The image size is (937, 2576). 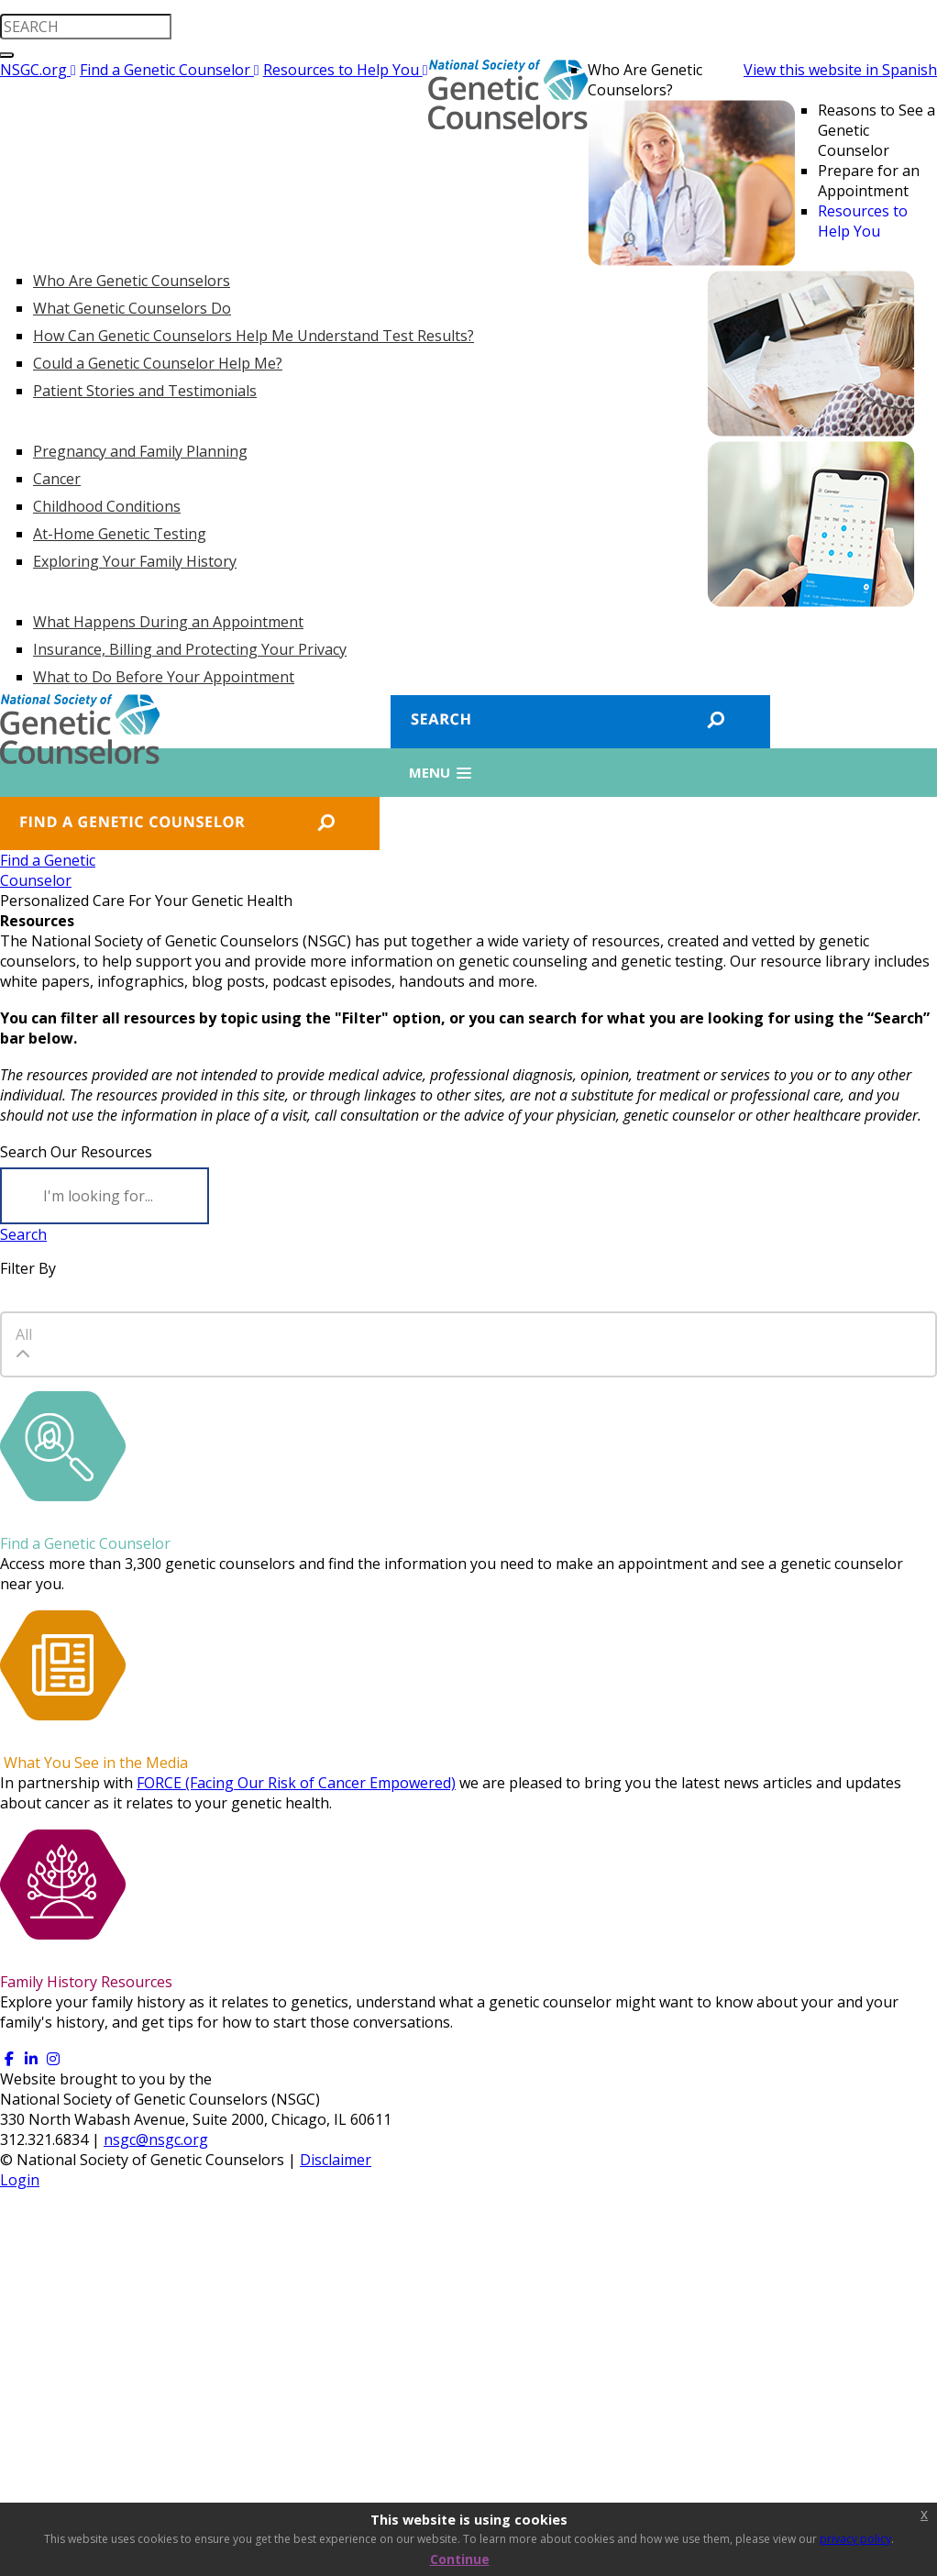 What do you see at coordinates (345, 70) in the screenshot?
I see `Resources to Help You` at bounding box center [345, 70].